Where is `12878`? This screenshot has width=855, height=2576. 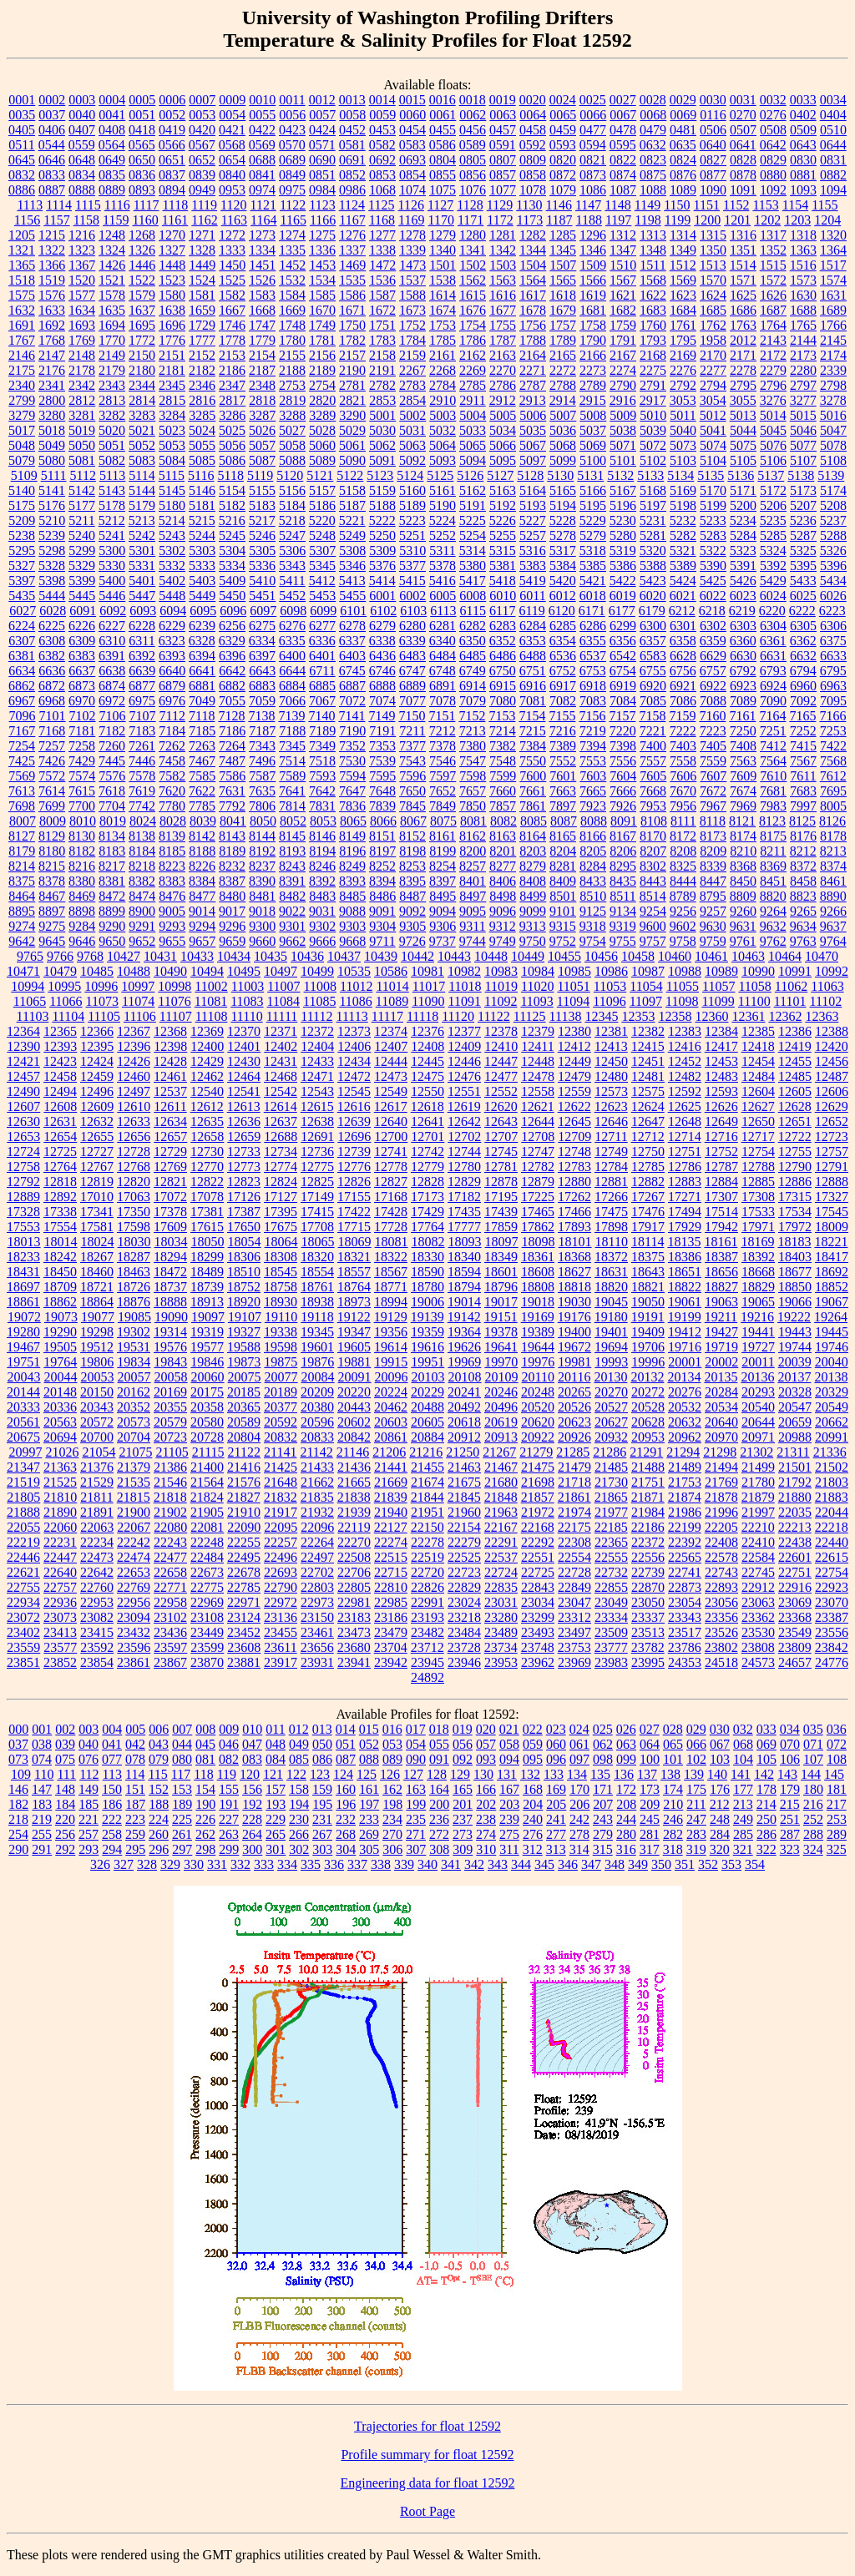
12878 is located at coordinates (501, 1181).